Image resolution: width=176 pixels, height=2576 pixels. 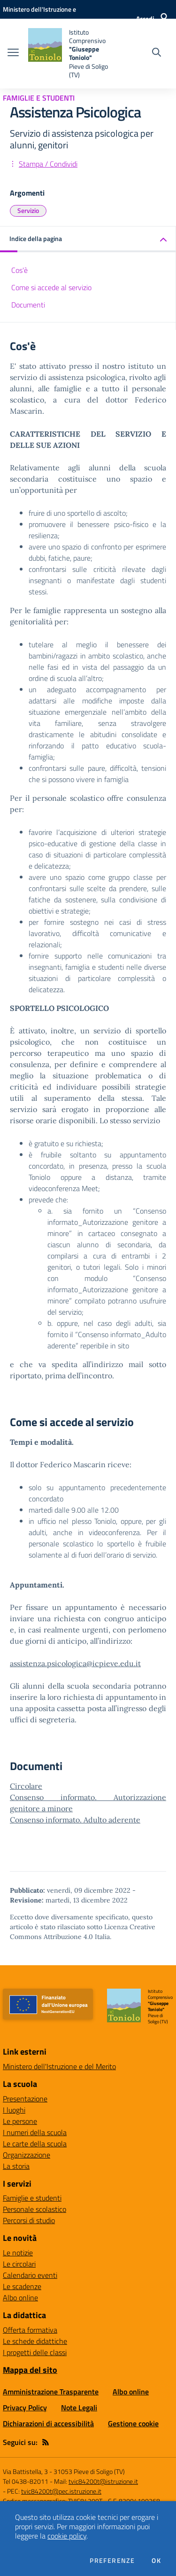 I want to click on La storia, so click(x=16, y=2166).